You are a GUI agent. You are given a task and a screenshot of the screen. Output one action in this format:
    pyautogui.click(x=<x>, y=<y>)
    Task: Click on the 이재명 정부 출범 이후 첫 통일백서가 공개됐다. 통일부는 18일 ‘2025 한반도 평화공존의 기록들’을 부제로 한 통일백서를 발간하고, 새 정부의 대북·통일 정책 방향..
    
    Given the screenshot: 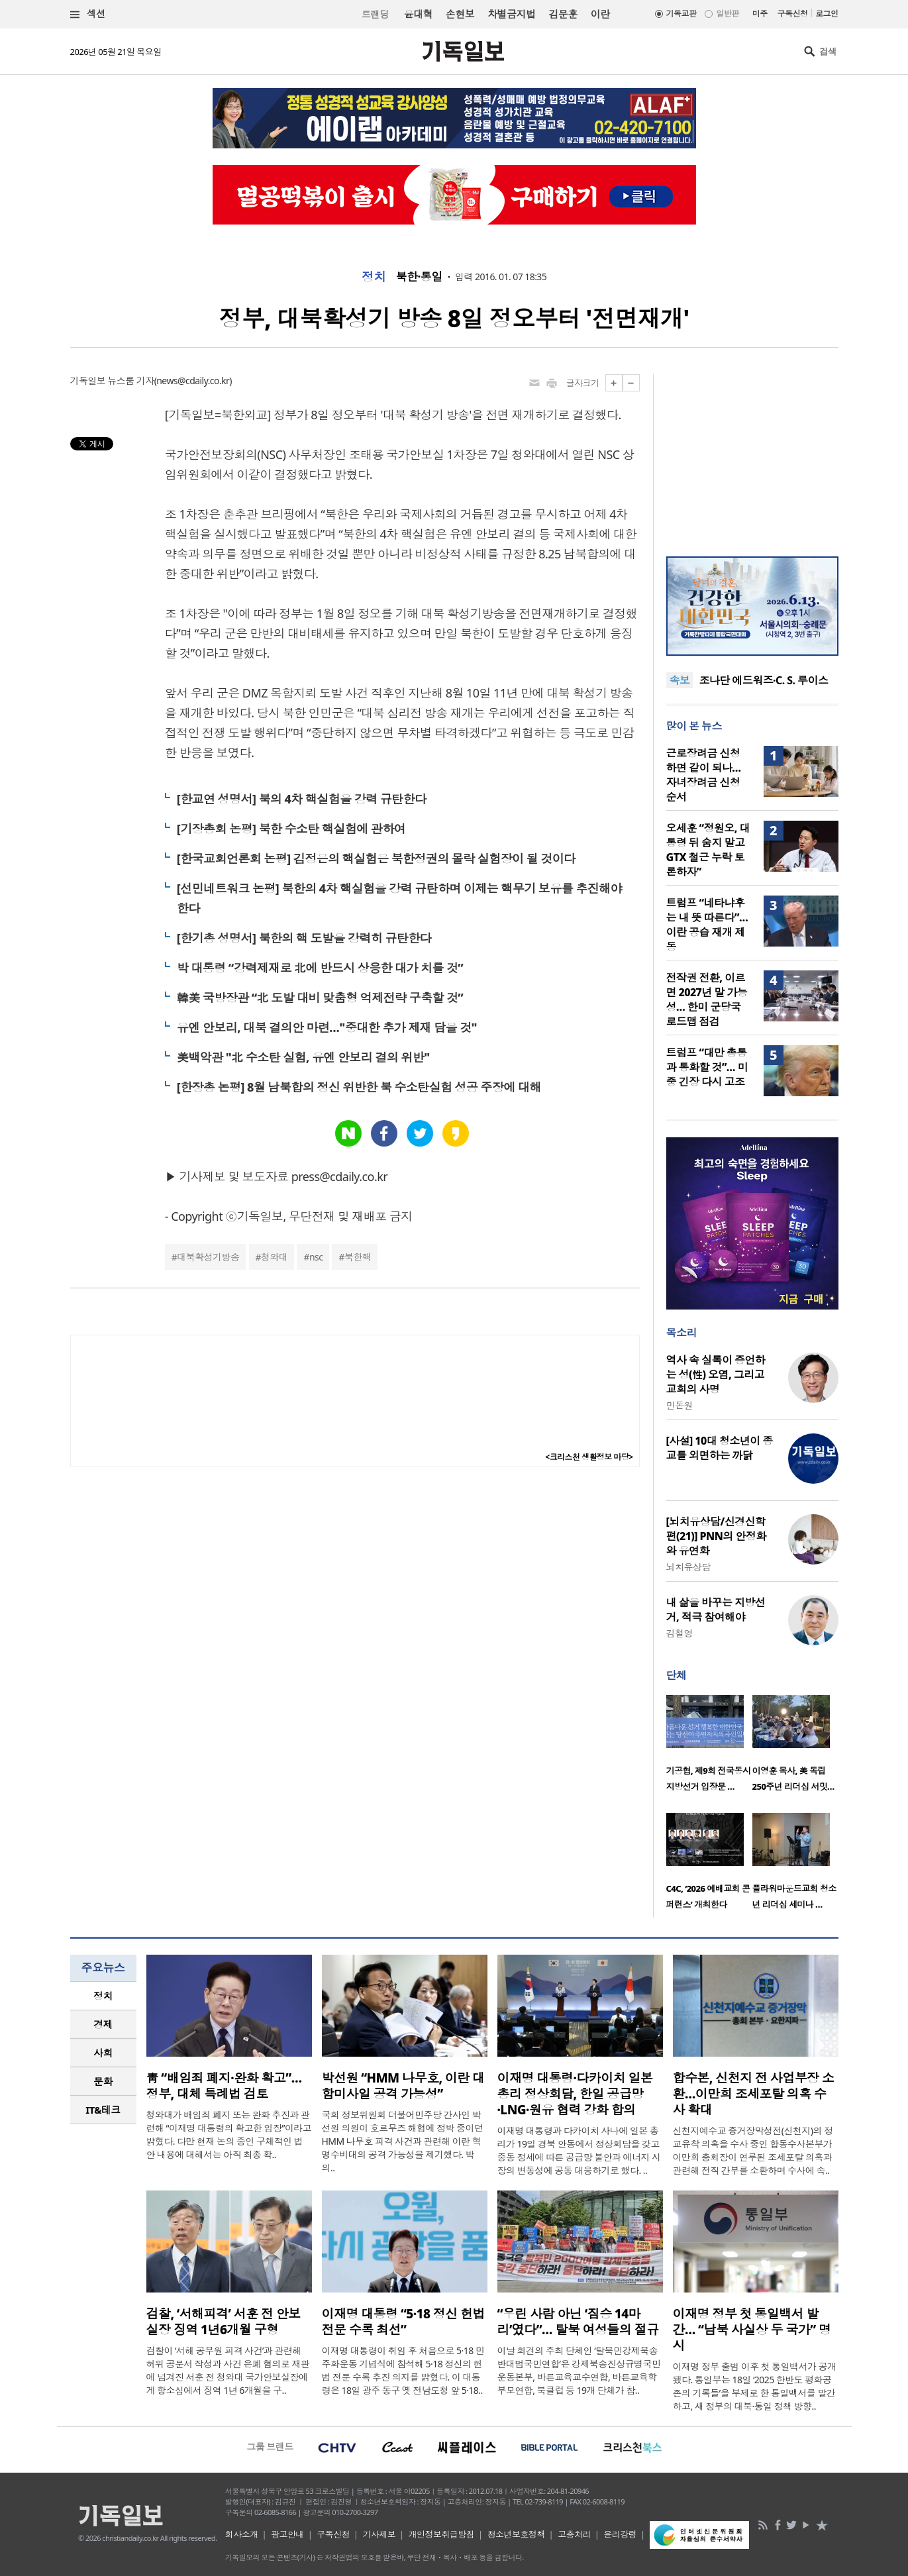 What is the action you would take?
    pyautogui.click(x=754, y=2386)
    